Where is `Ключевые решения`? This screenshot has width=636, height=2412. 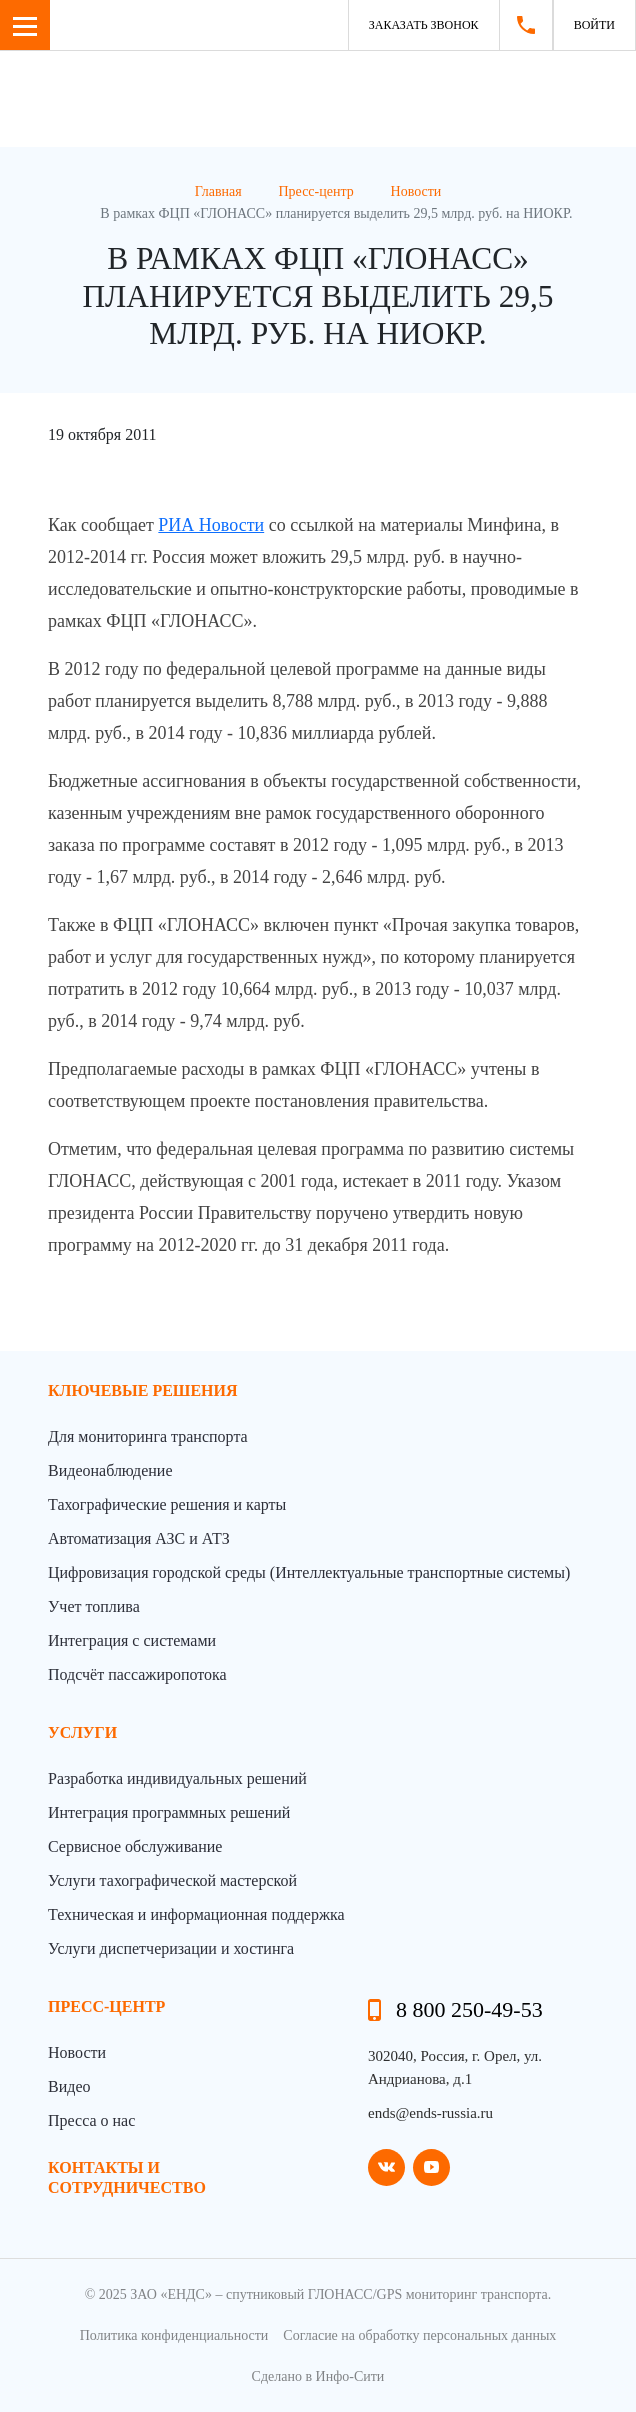
Ключевые решения is located at coordinates (143, 1390).